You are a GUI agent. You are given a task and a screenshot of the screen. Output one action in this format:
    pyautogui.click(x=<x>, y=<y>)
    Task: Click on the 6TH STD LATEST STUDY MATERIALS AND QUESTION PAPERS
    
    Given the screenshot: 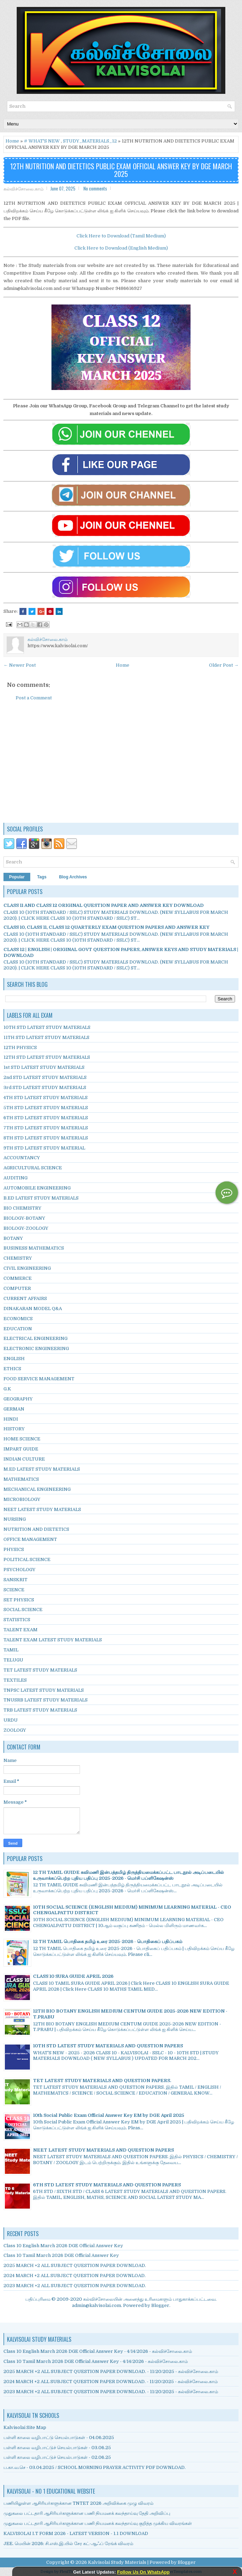 What is the action you would take?
    pyautogui.click(x=107, y=2184)
    